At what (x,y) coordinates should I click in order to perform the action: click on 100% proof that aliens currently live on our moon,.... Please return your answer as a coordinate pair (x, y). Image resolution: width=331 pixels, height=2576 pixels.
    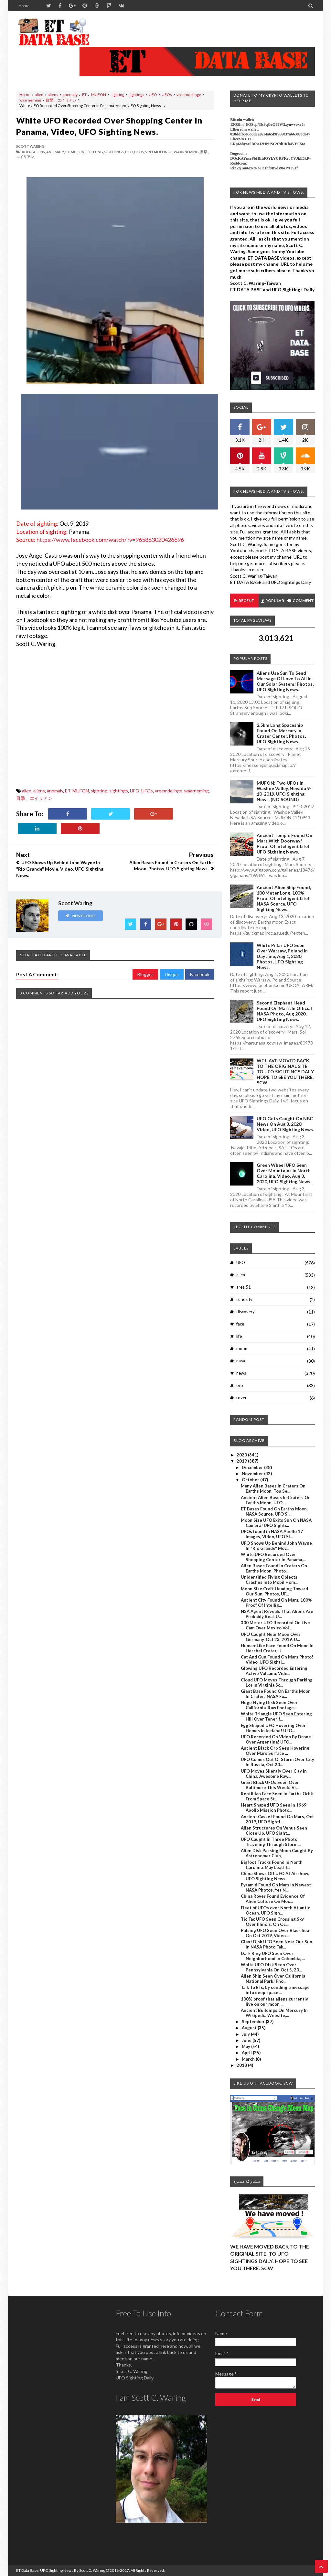
    Looking at the image, I should click on (274, 2001).